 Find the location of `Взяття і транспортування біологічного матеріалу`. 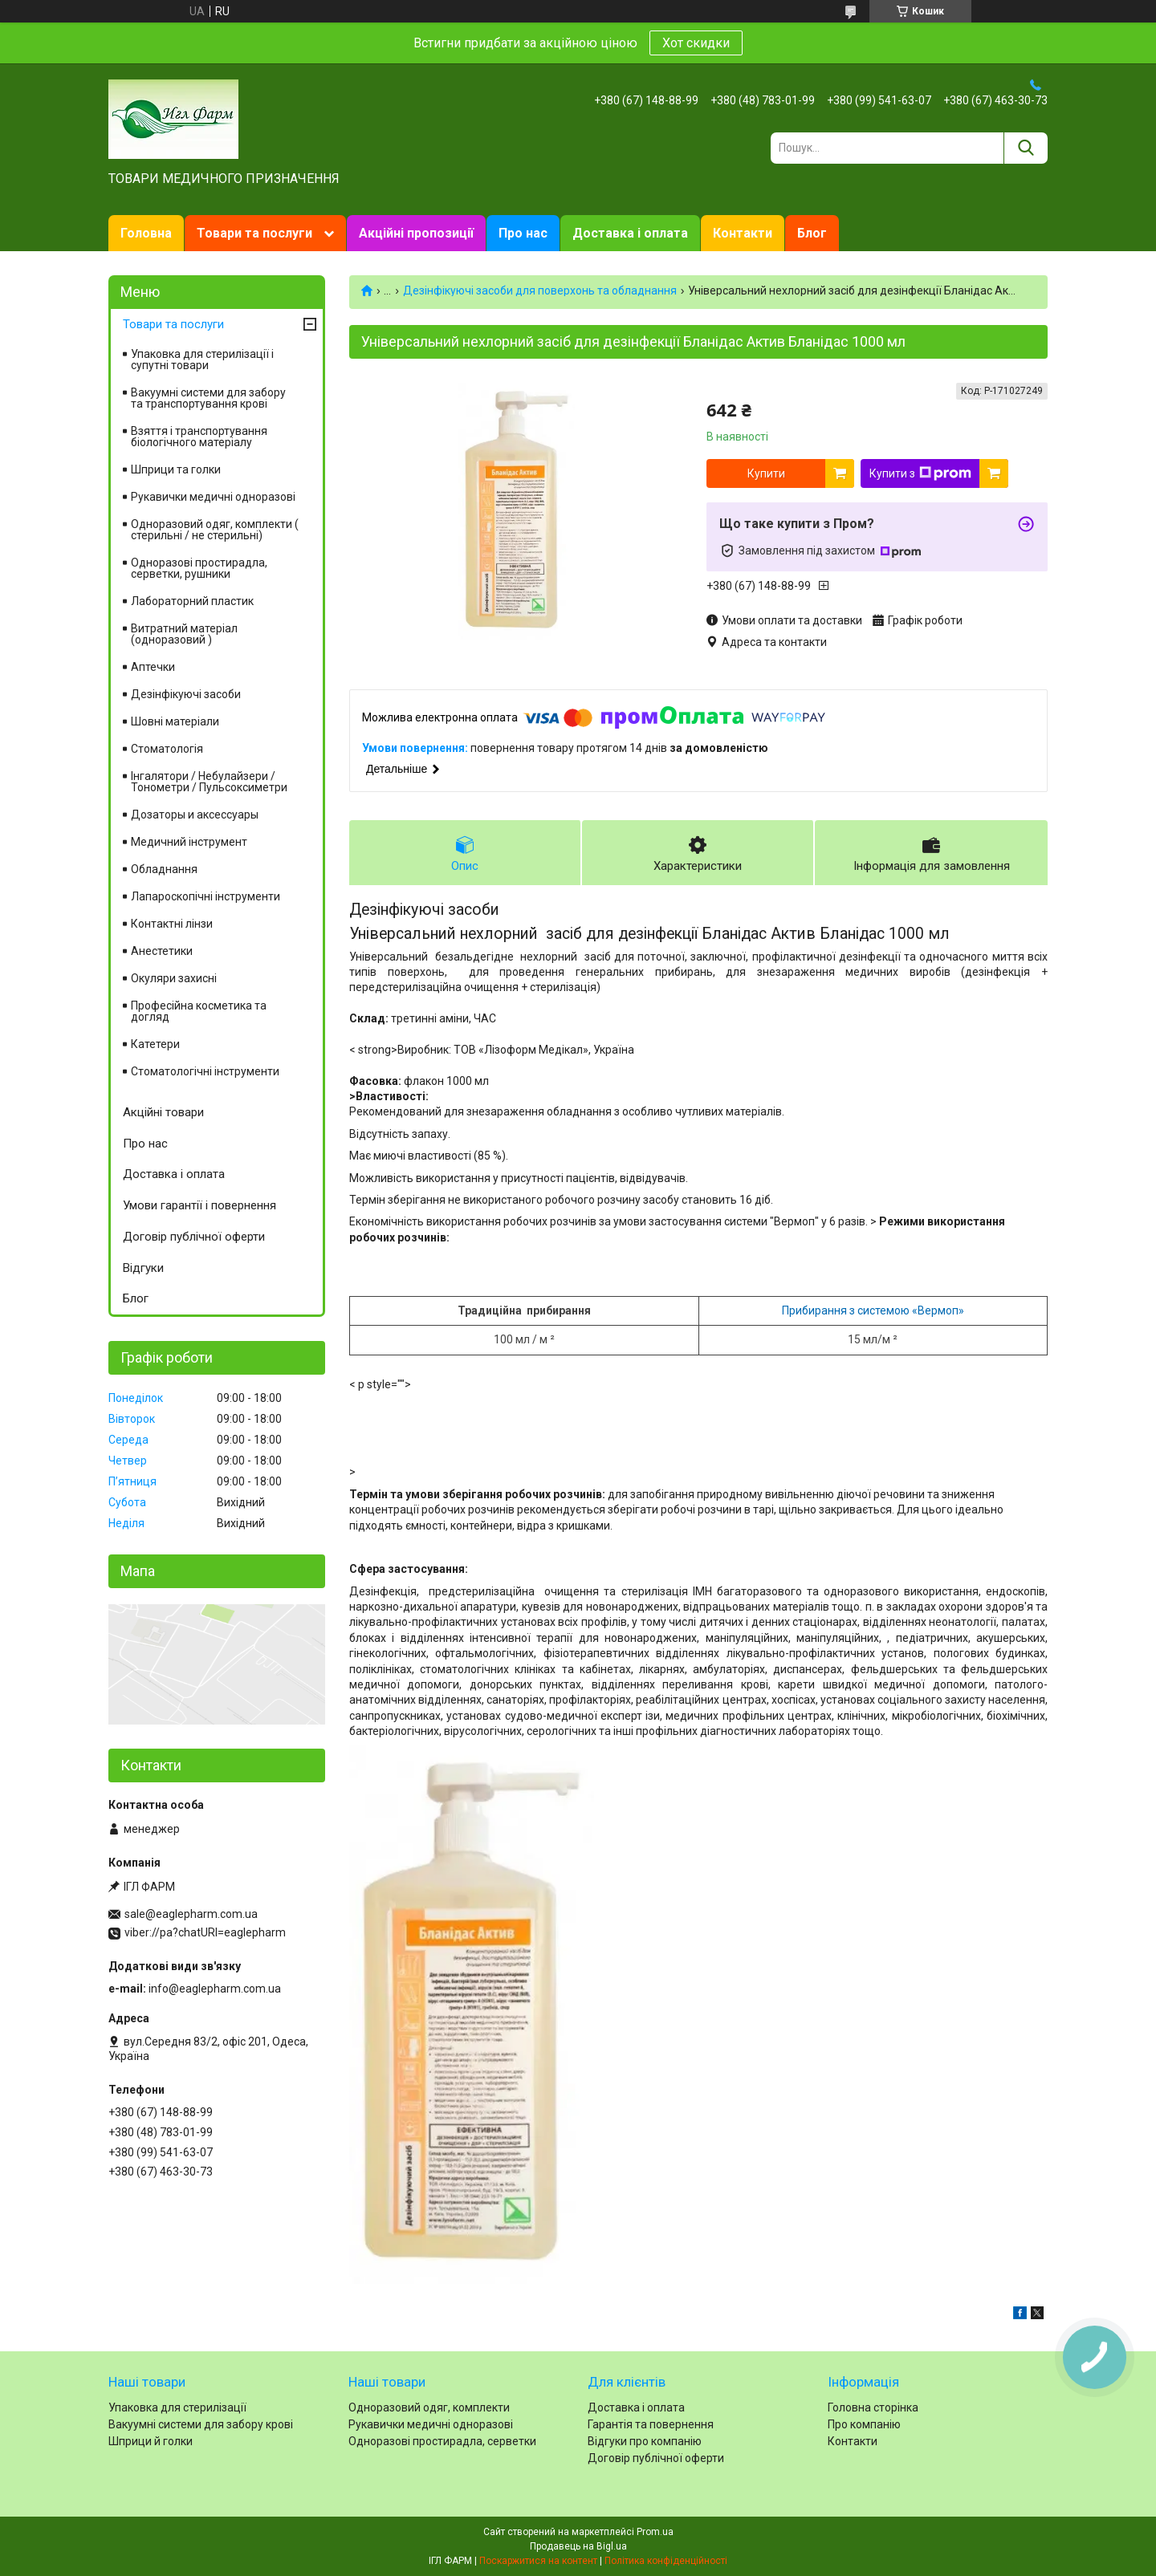

Взяття і транспортування біологічного матеріалу is located at coordinates (199, 437).